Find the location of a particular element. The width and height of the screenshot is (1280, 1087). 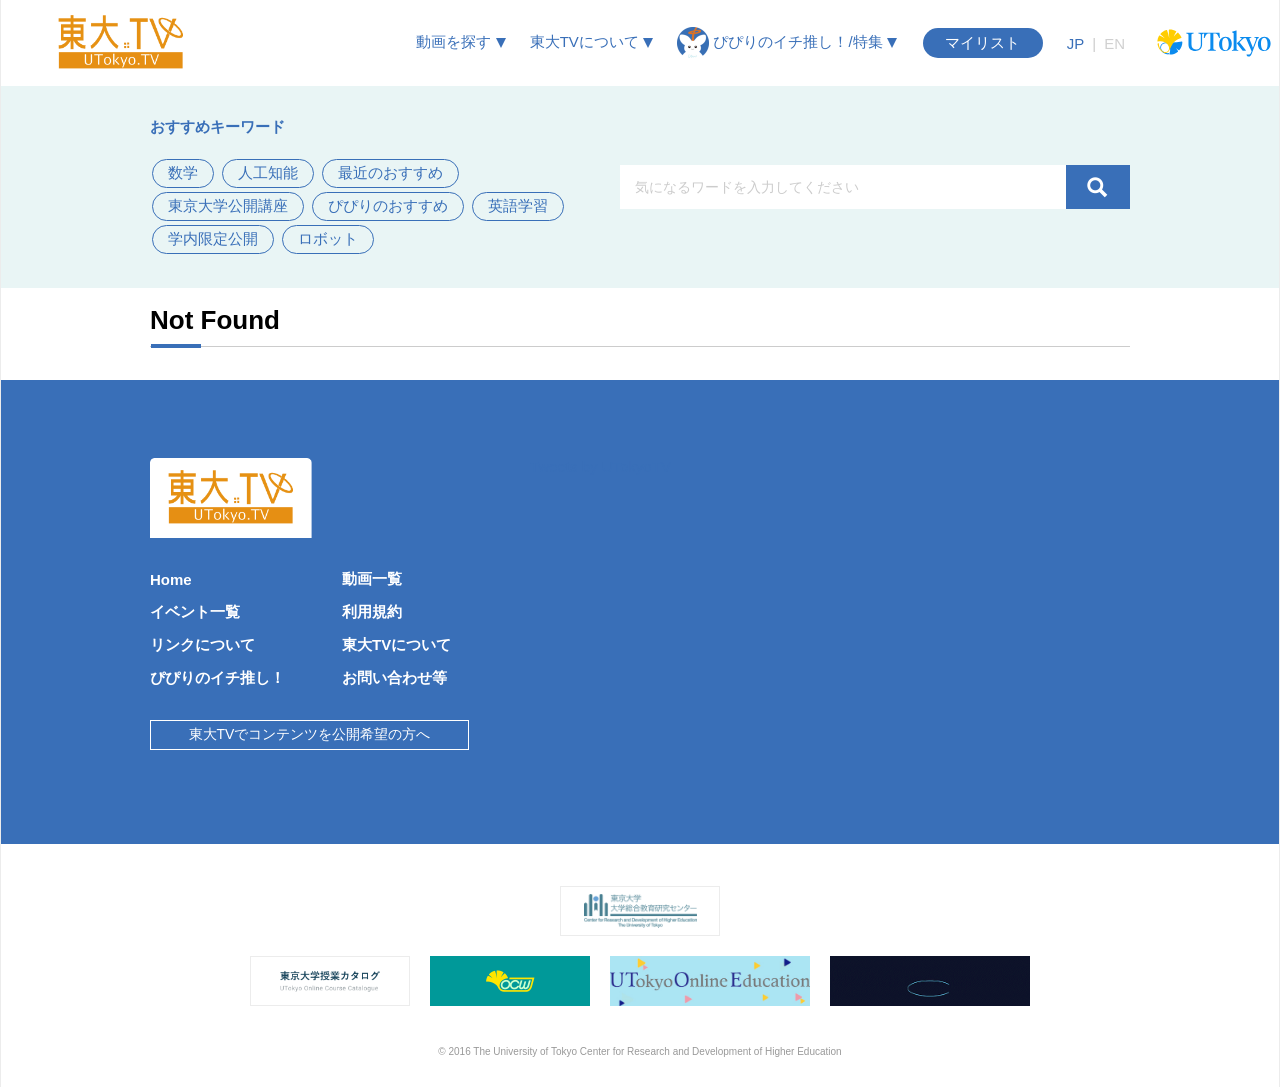

ロボット is located at coordinates (328, 238).